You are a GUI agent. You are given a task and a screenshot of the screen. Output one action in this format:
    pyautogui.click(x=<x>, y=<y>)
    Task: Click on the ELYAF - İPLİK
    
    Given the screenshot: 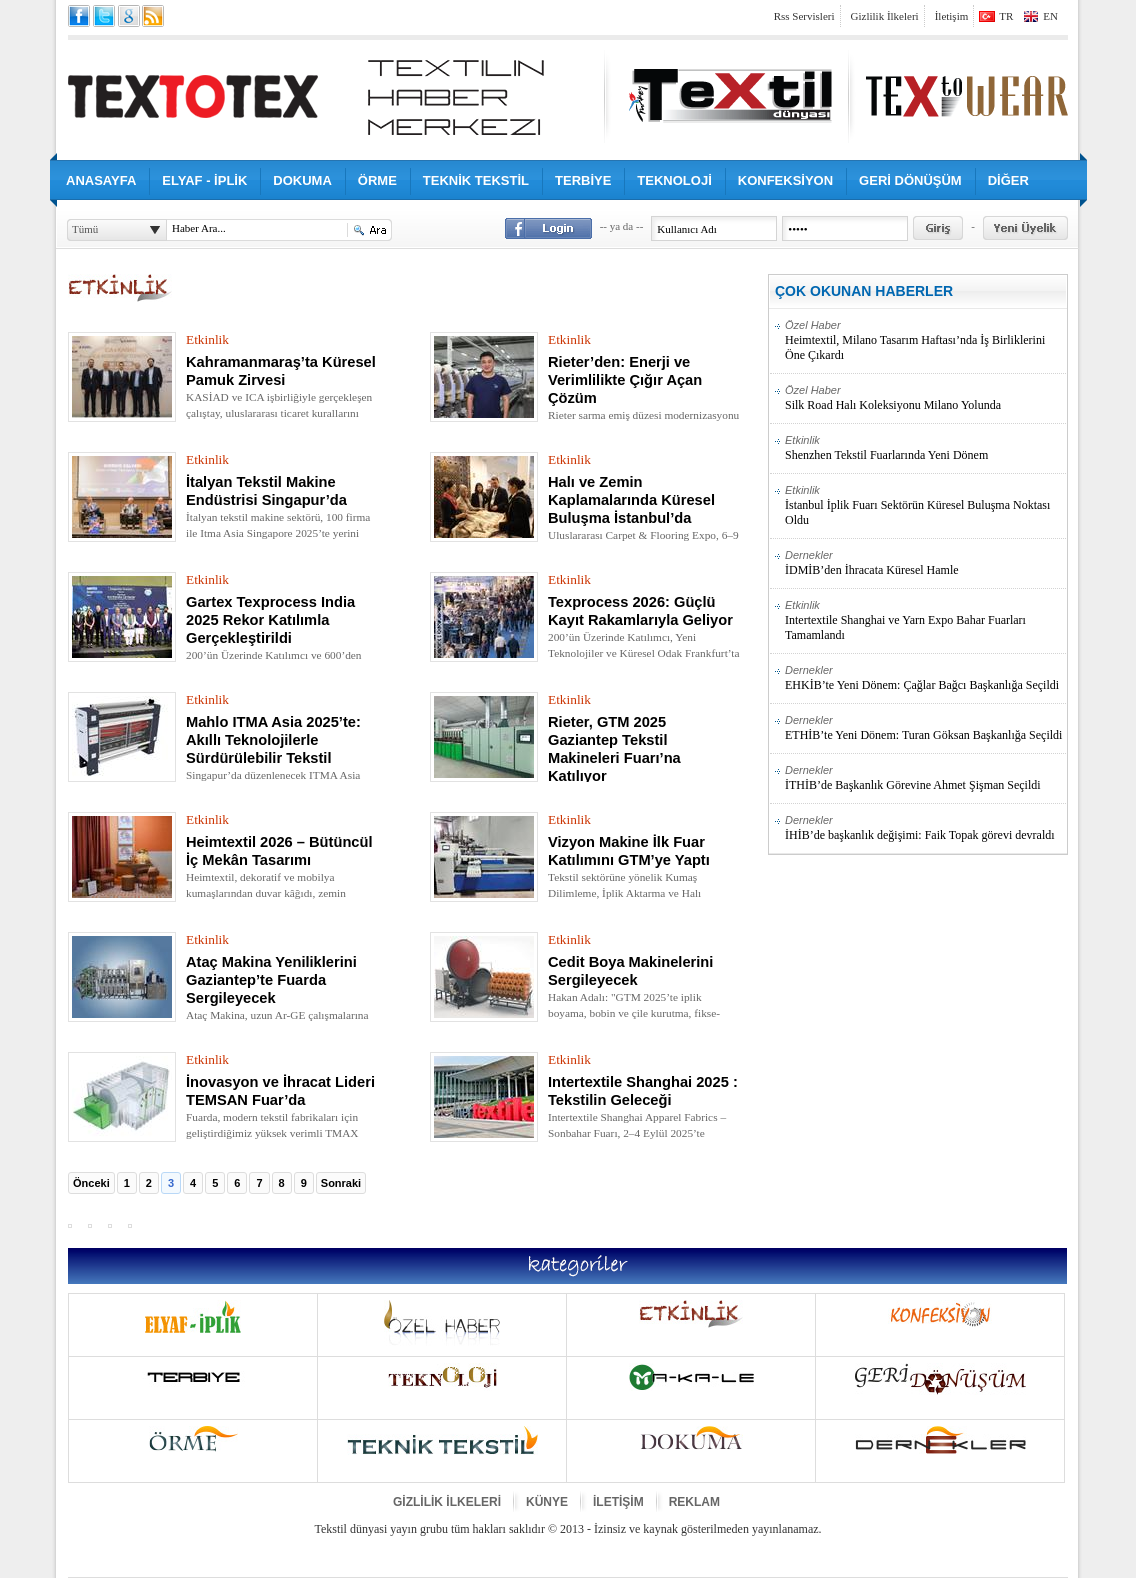 What is the action you would take?
    pyautogui.click(x=204, y=180)
    